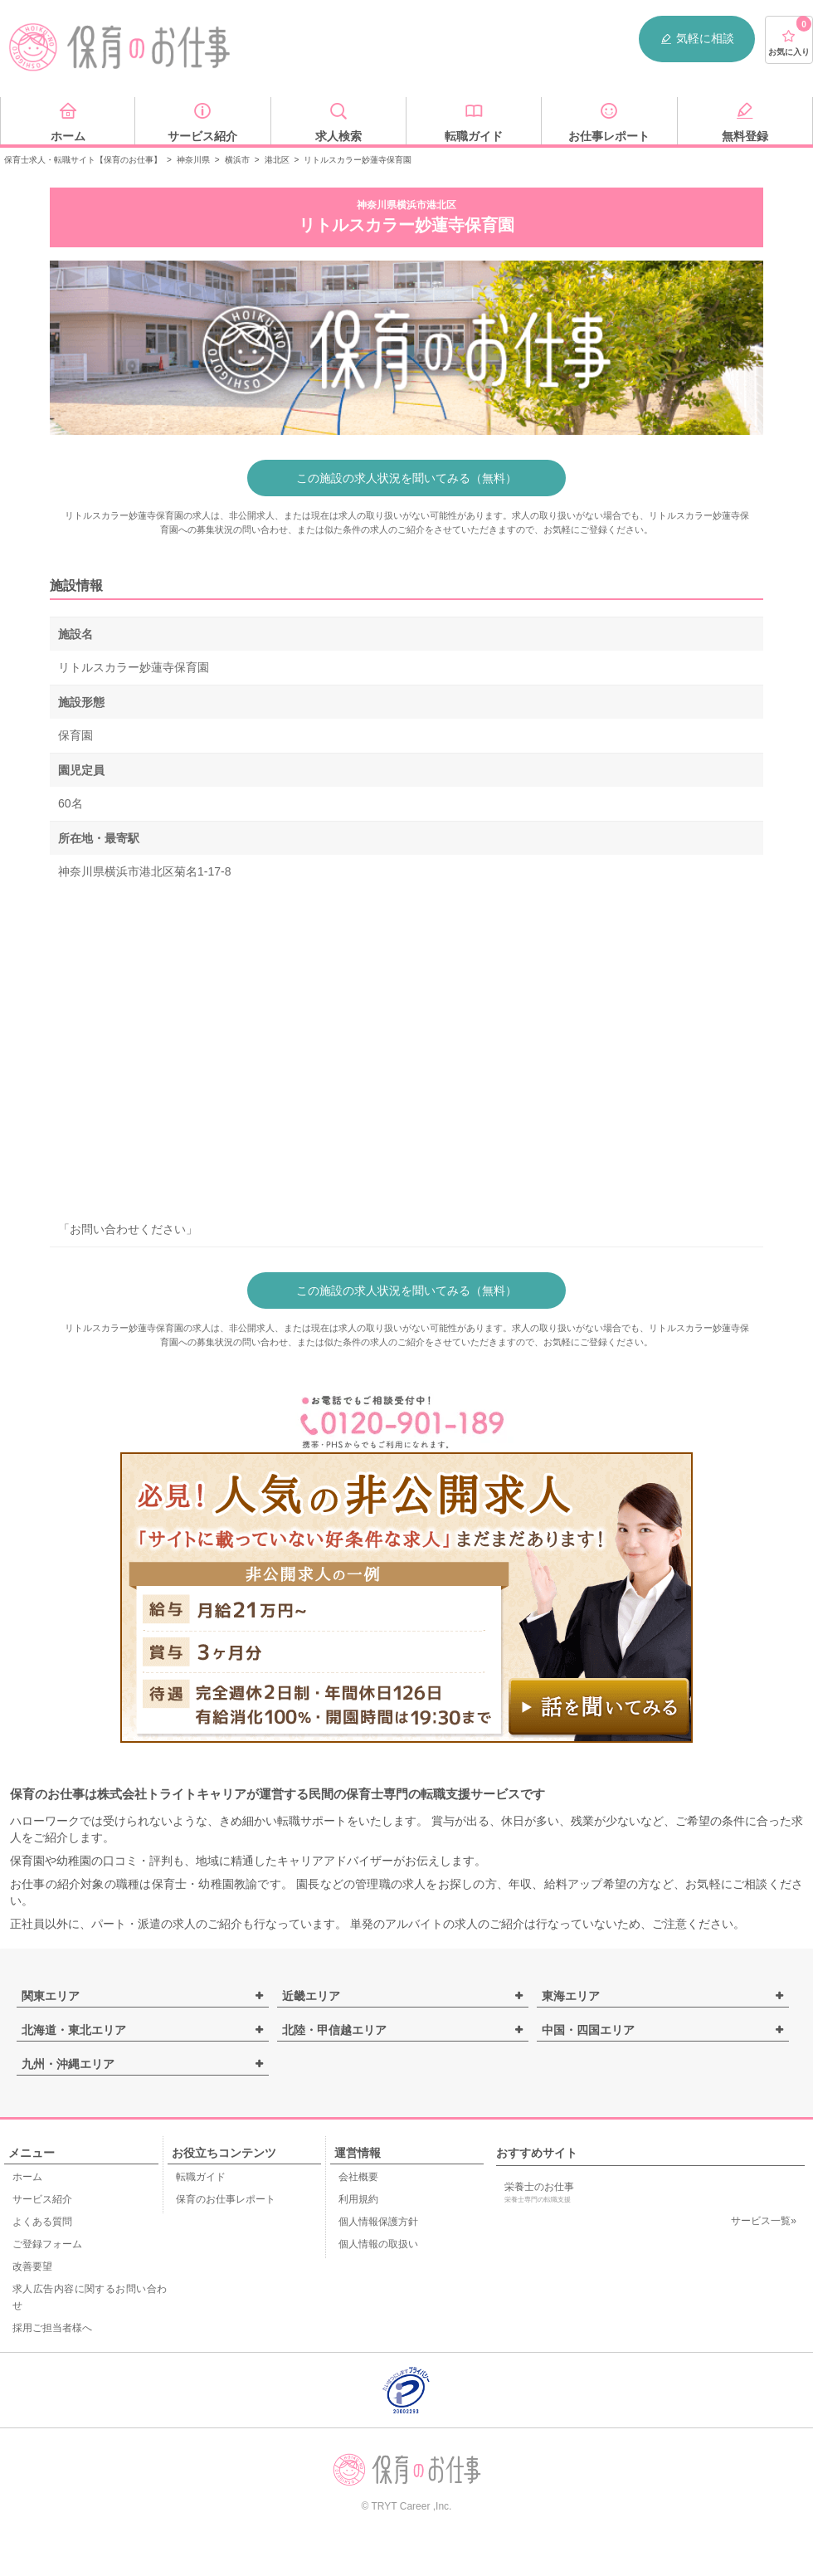  I want to click on 採用ご担当者様へ, so click(52, 2328).